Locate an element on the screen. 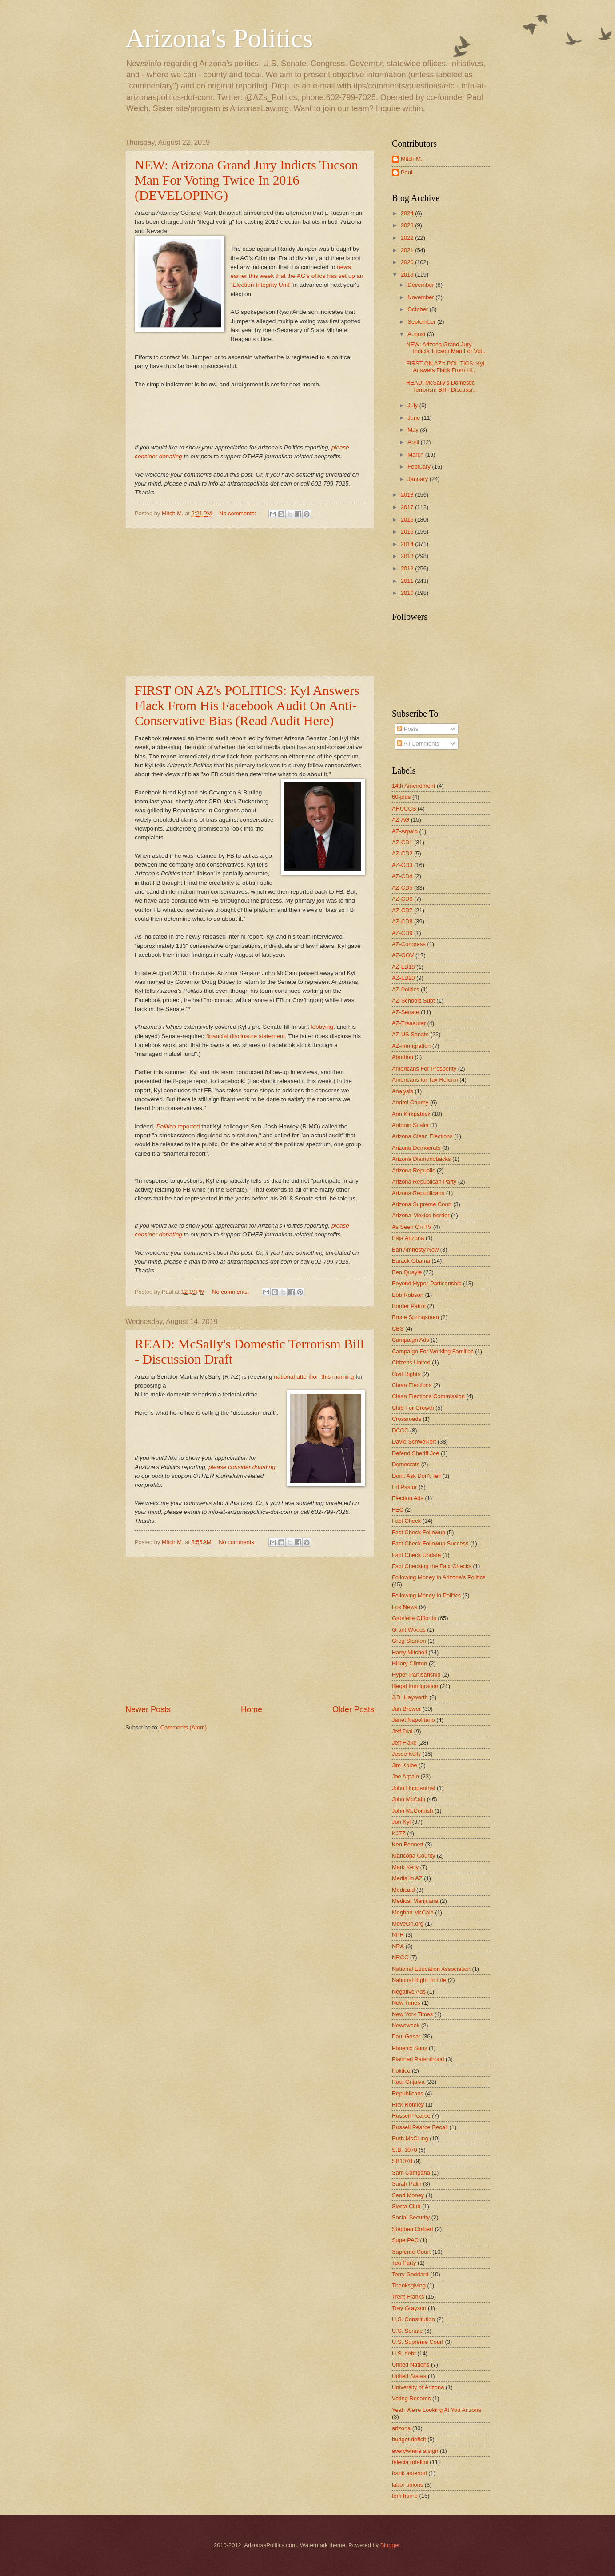  Election Ads is located at coordinates (407, 1498).